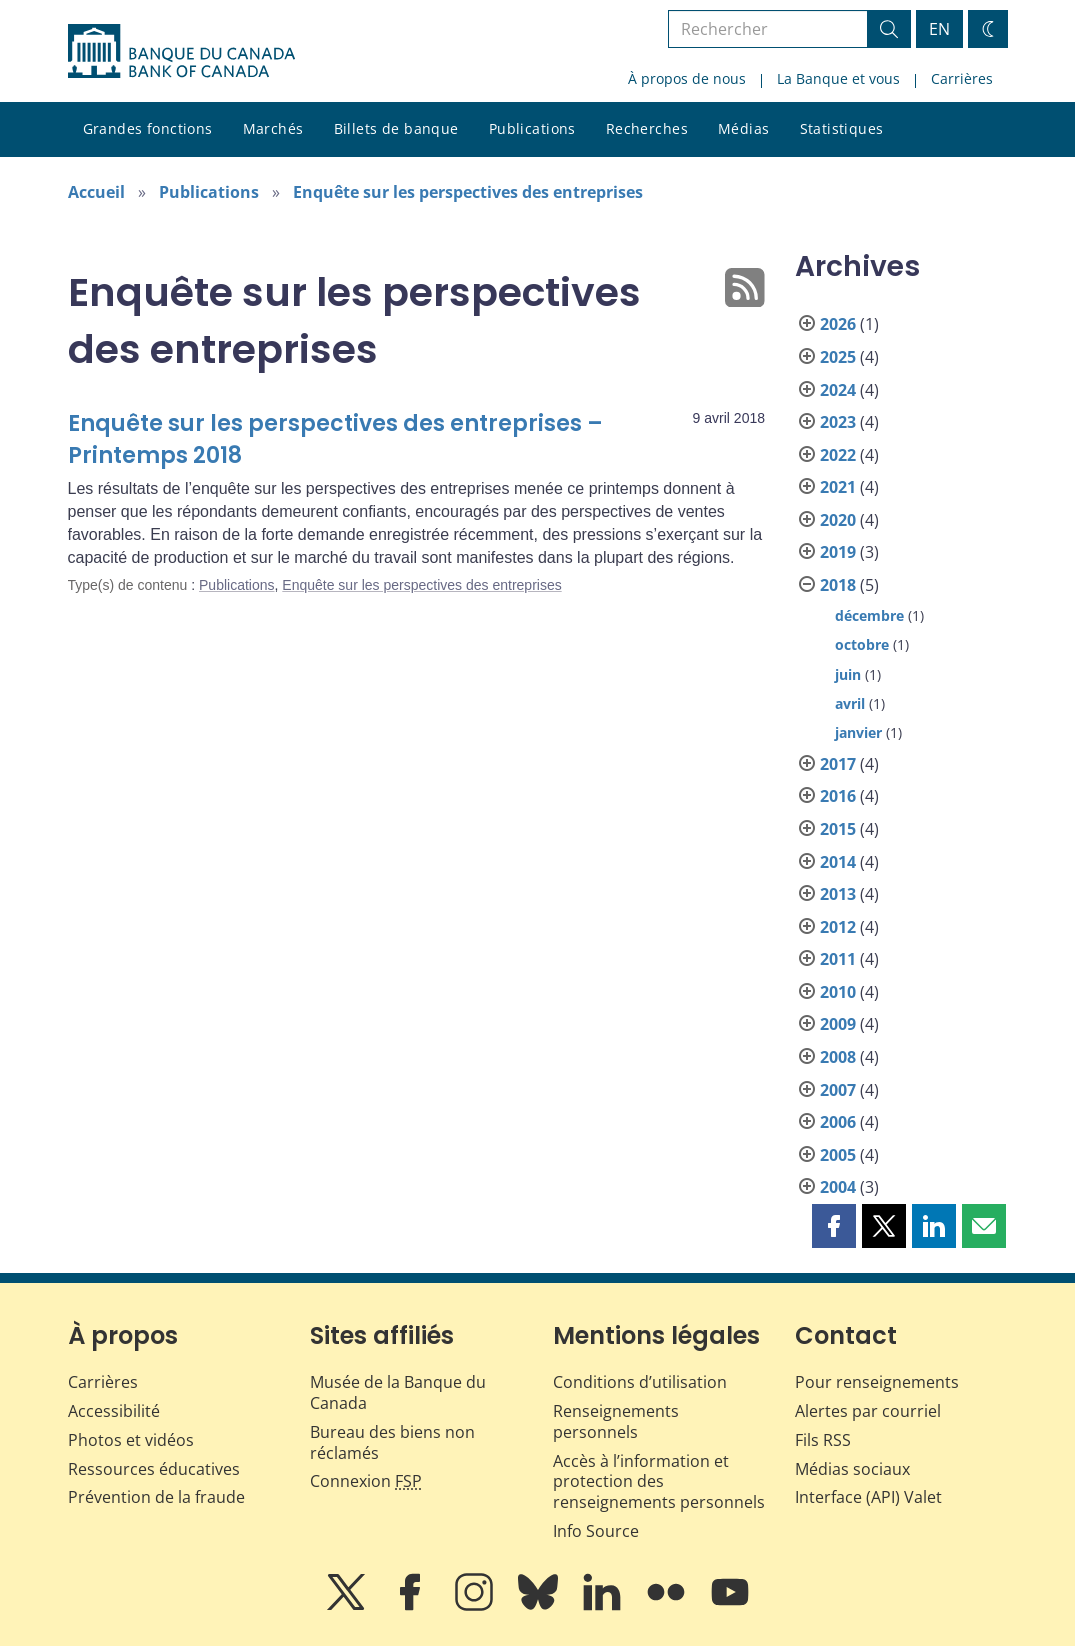  Describe the element at coordinates (96, 192) in the screenshot. I see `Accueil` at that location.